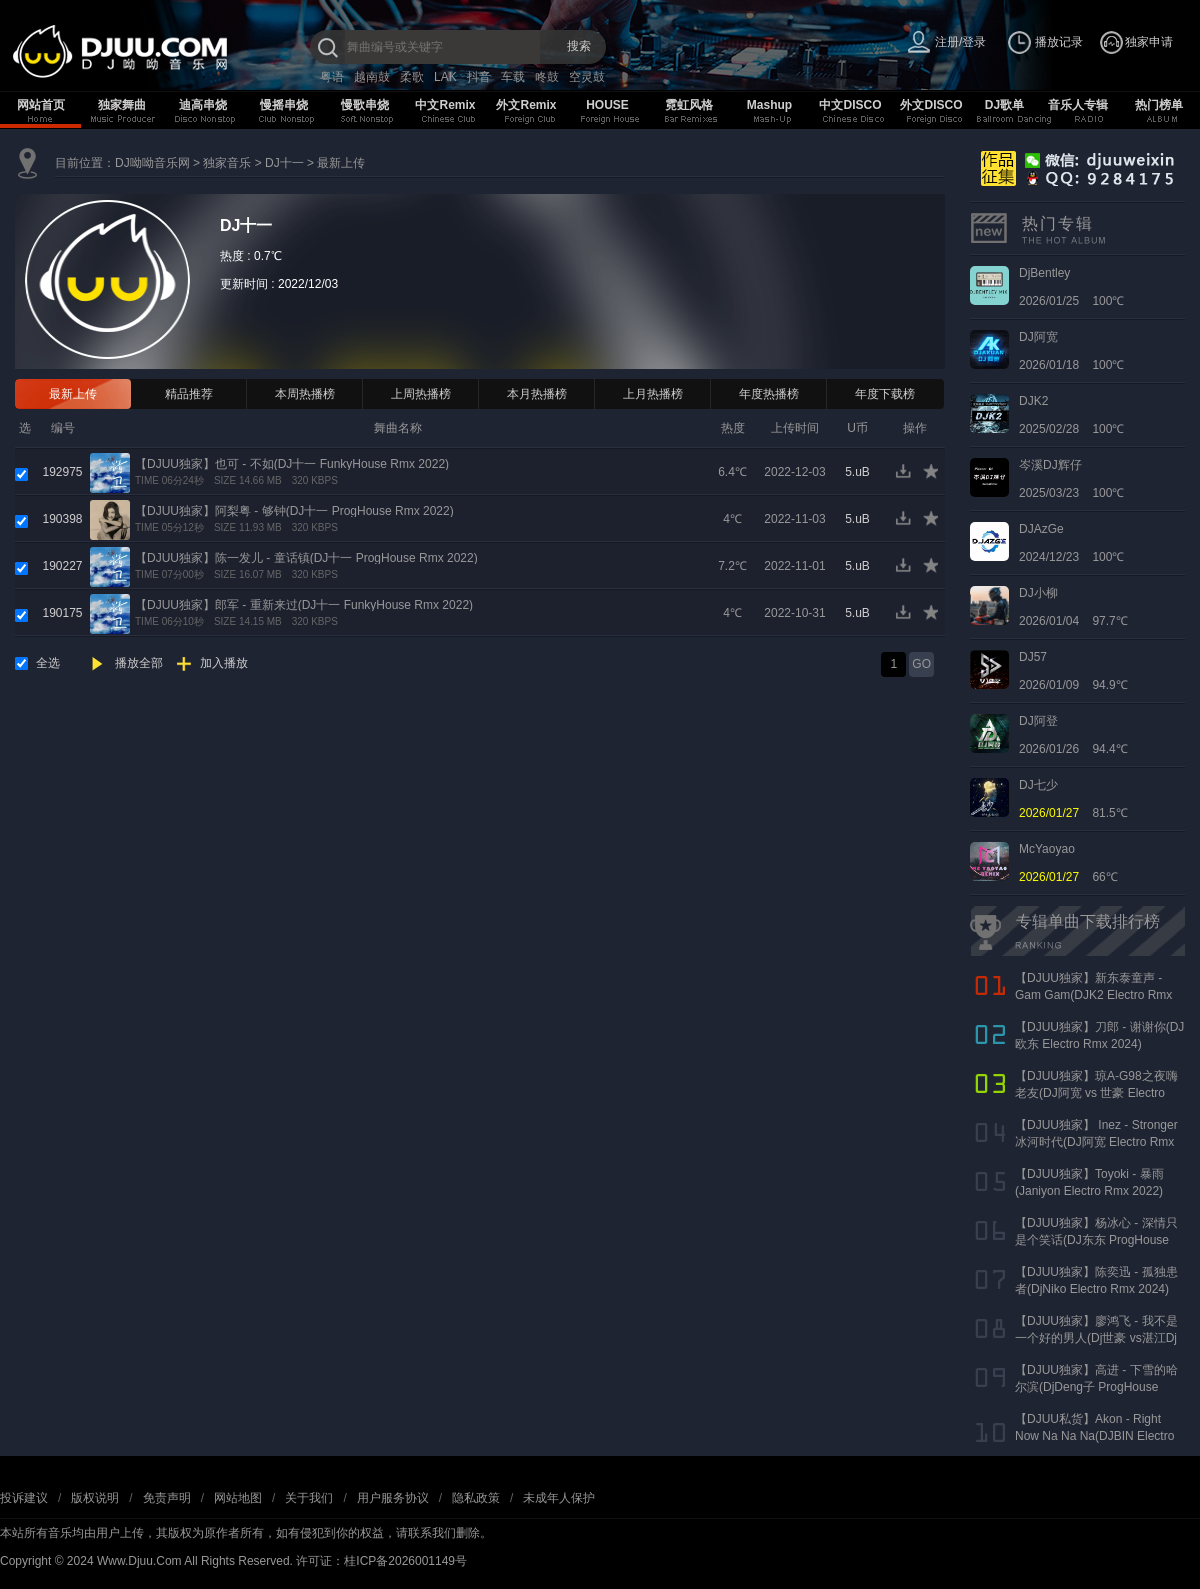 This screenshot has height=1589, width=1200. Describe the element at coordinates (421, 394) in the screenshot. I see `上周热播榜` at that location.